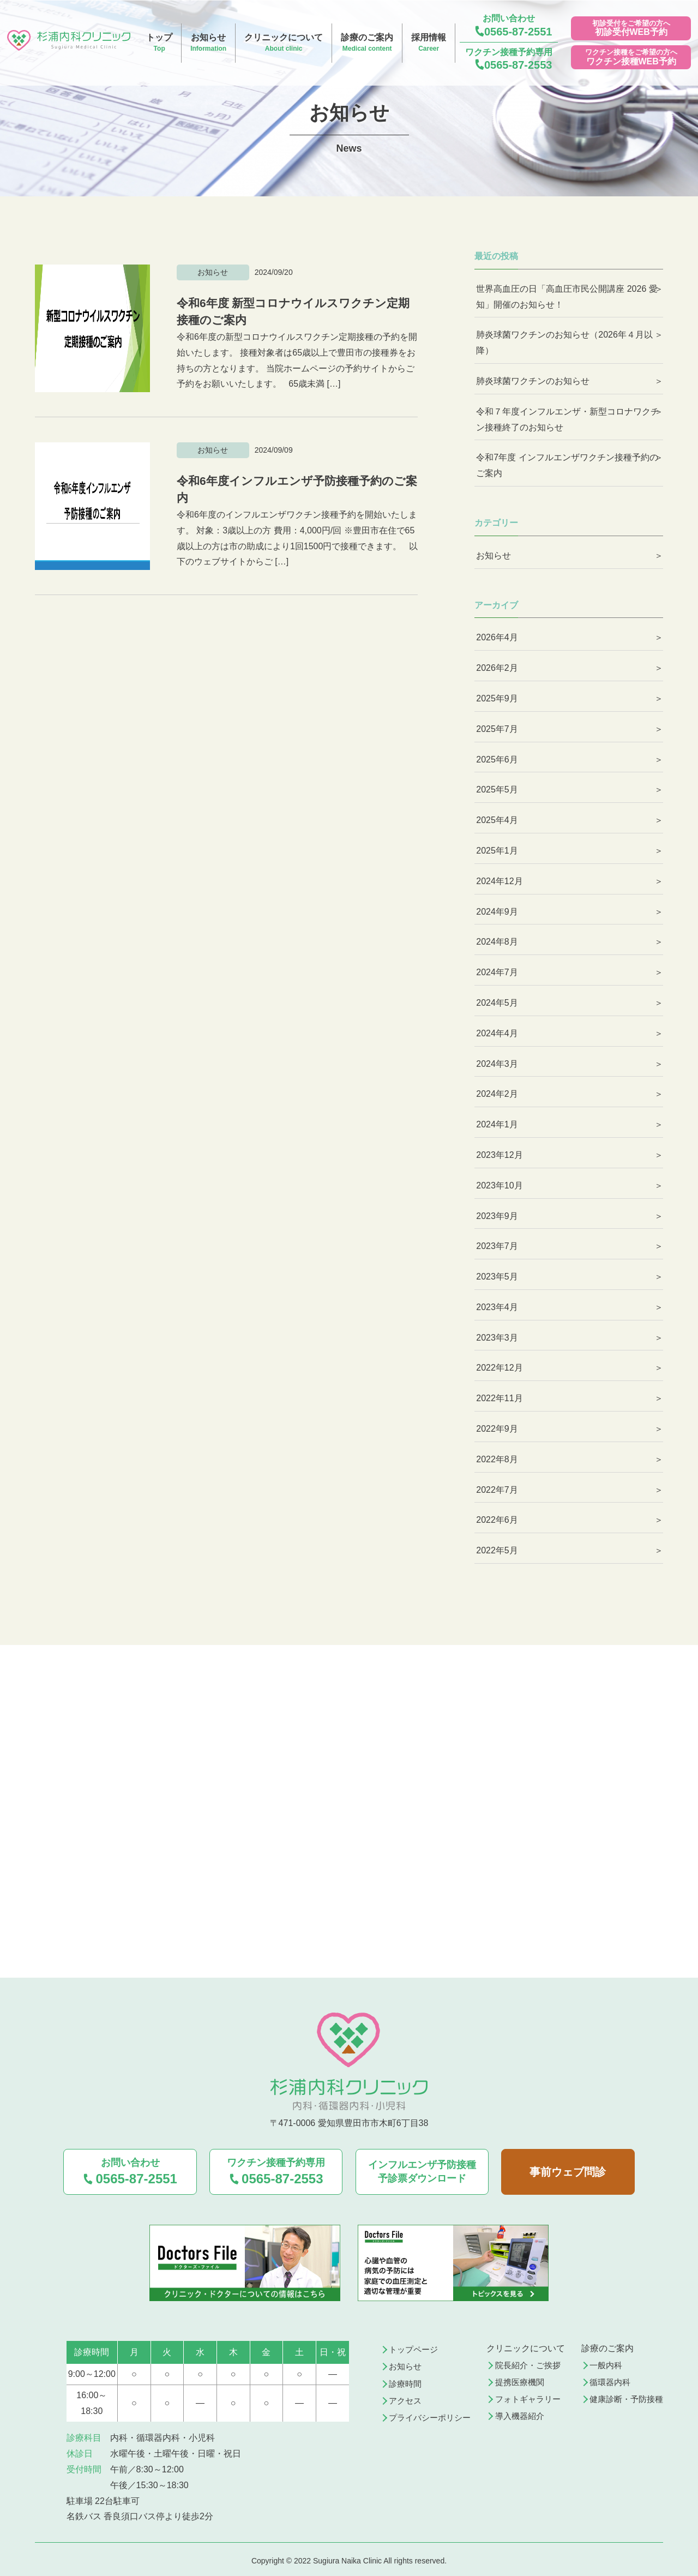 The image size is (698, 2576). What do you see at coordinates (415, 2346) in the screenshot?
I see `トップページ` at bounding box center [415, 2346].